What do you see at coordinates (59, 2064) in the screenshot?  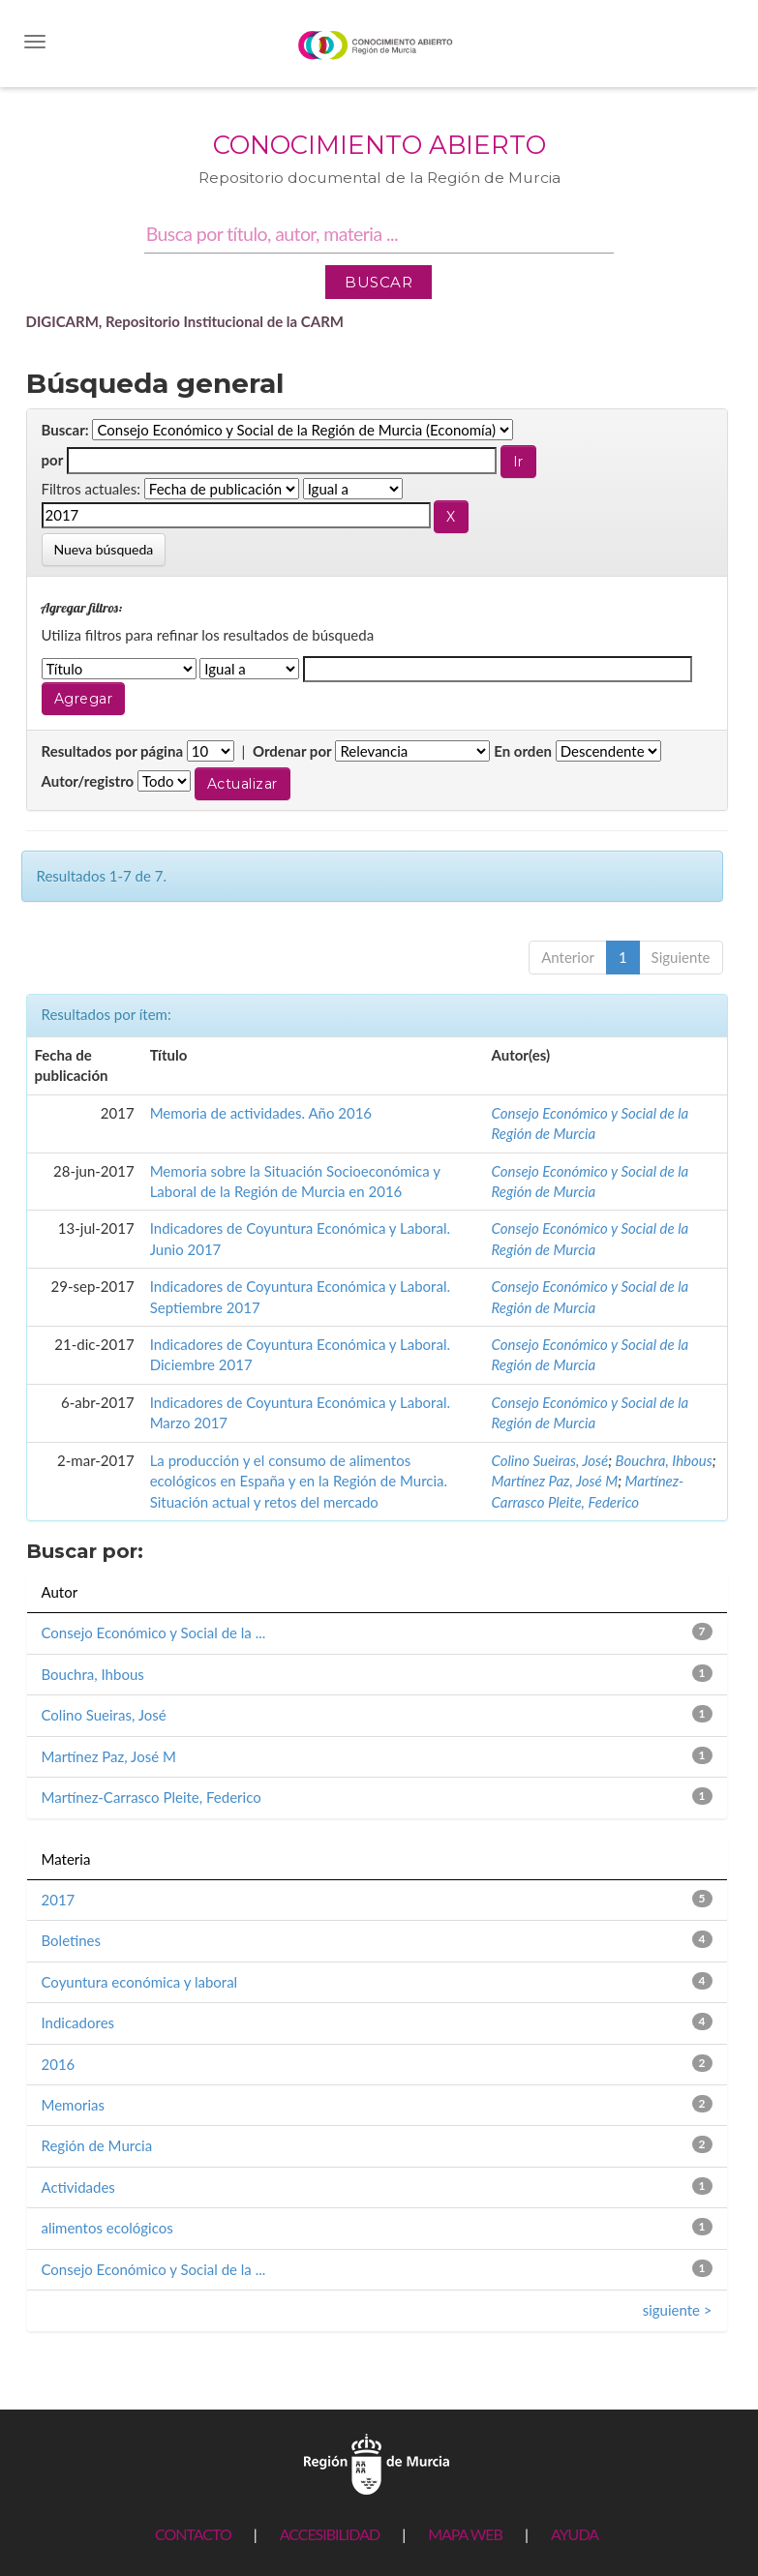 I see `2016` at bounding box center [59, 2064].